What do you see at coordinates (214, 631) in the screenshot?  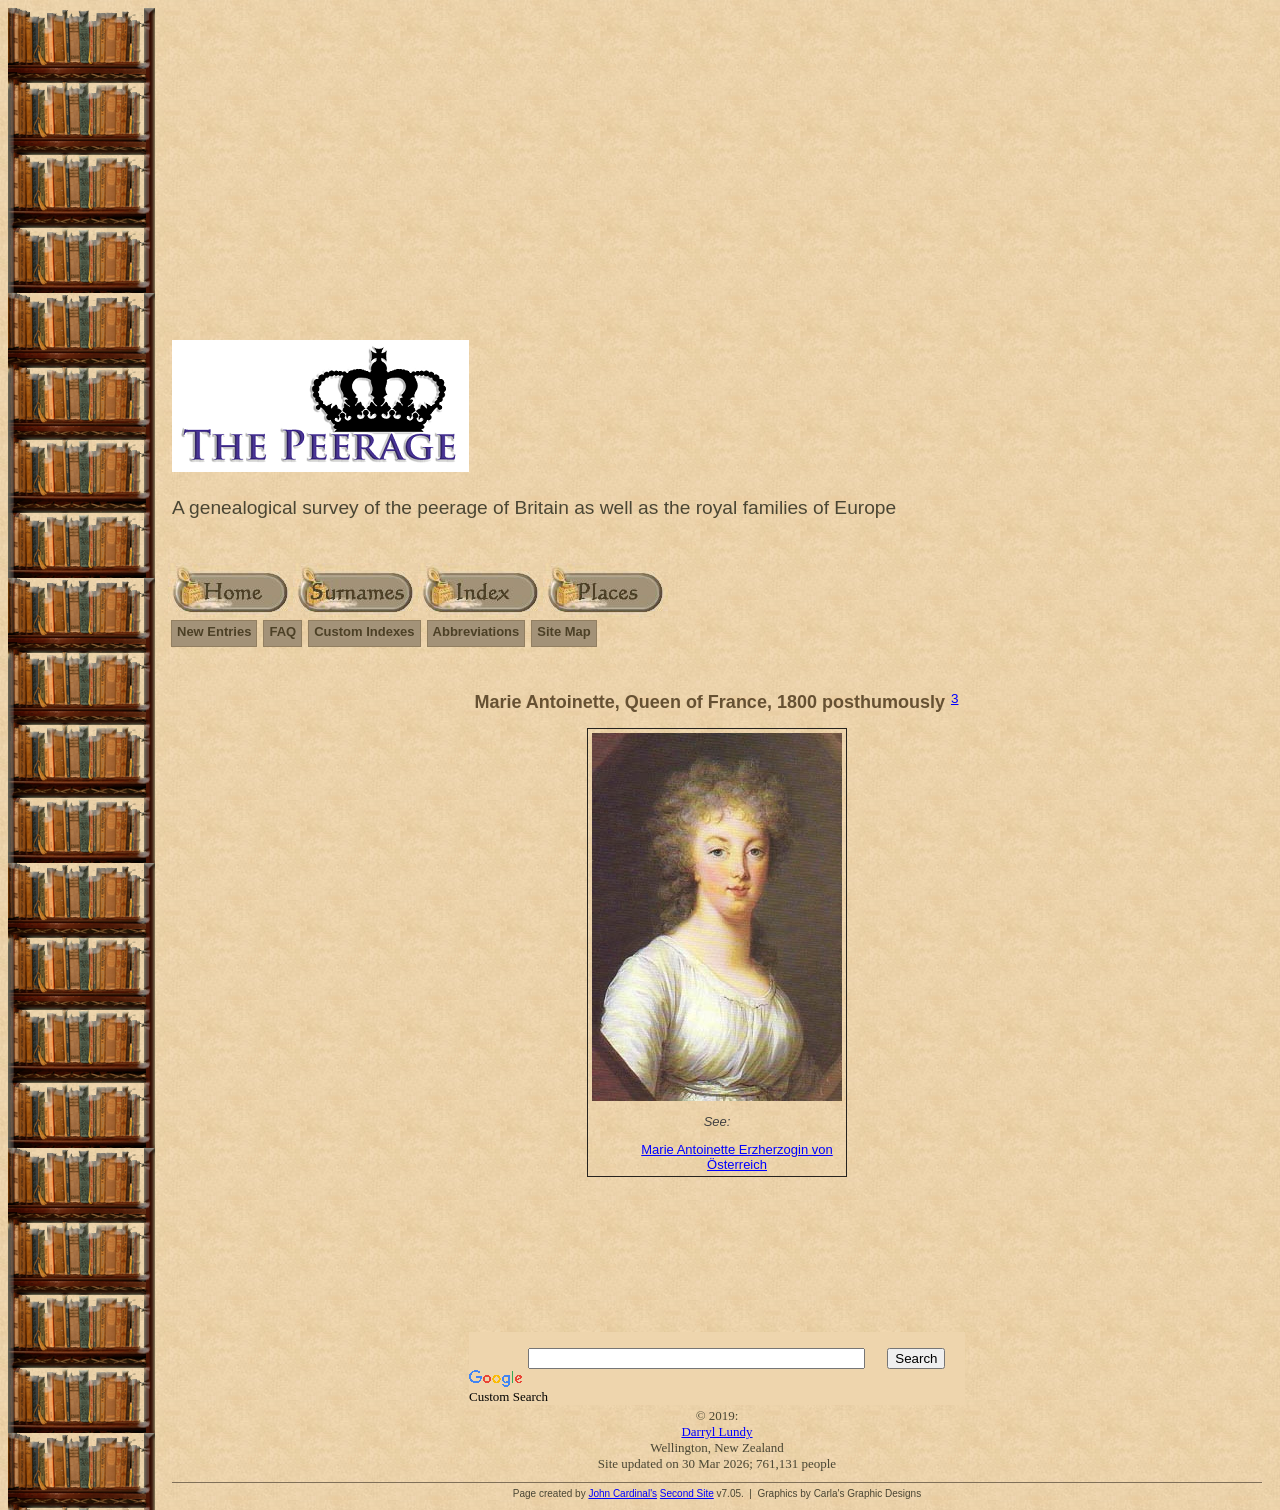 I see `New Entries` at bounding box center [214, 631].